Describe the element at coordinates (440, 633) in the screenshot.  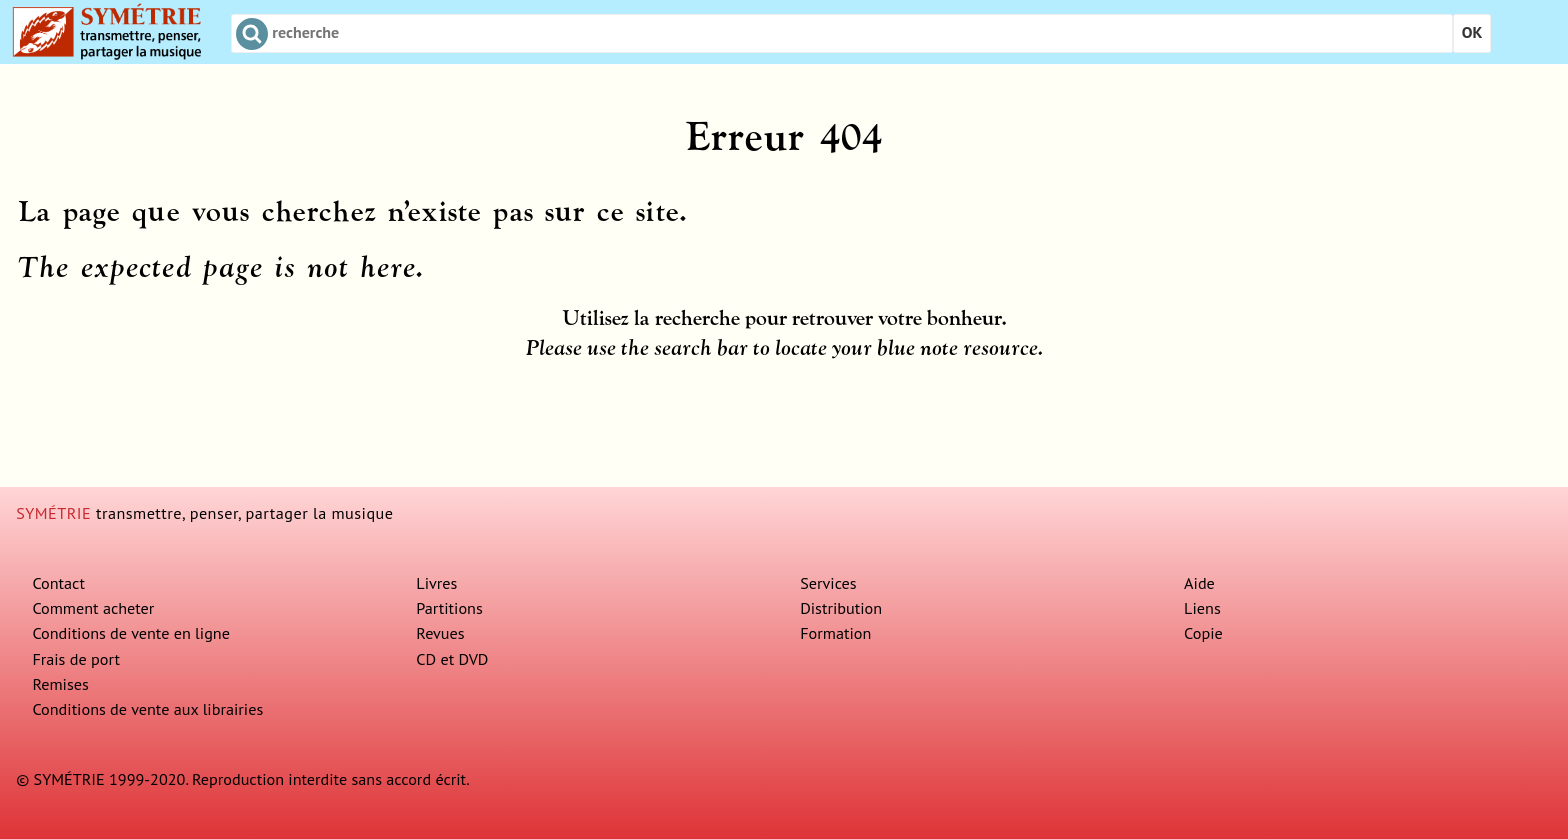
I see `Revues` at that location.